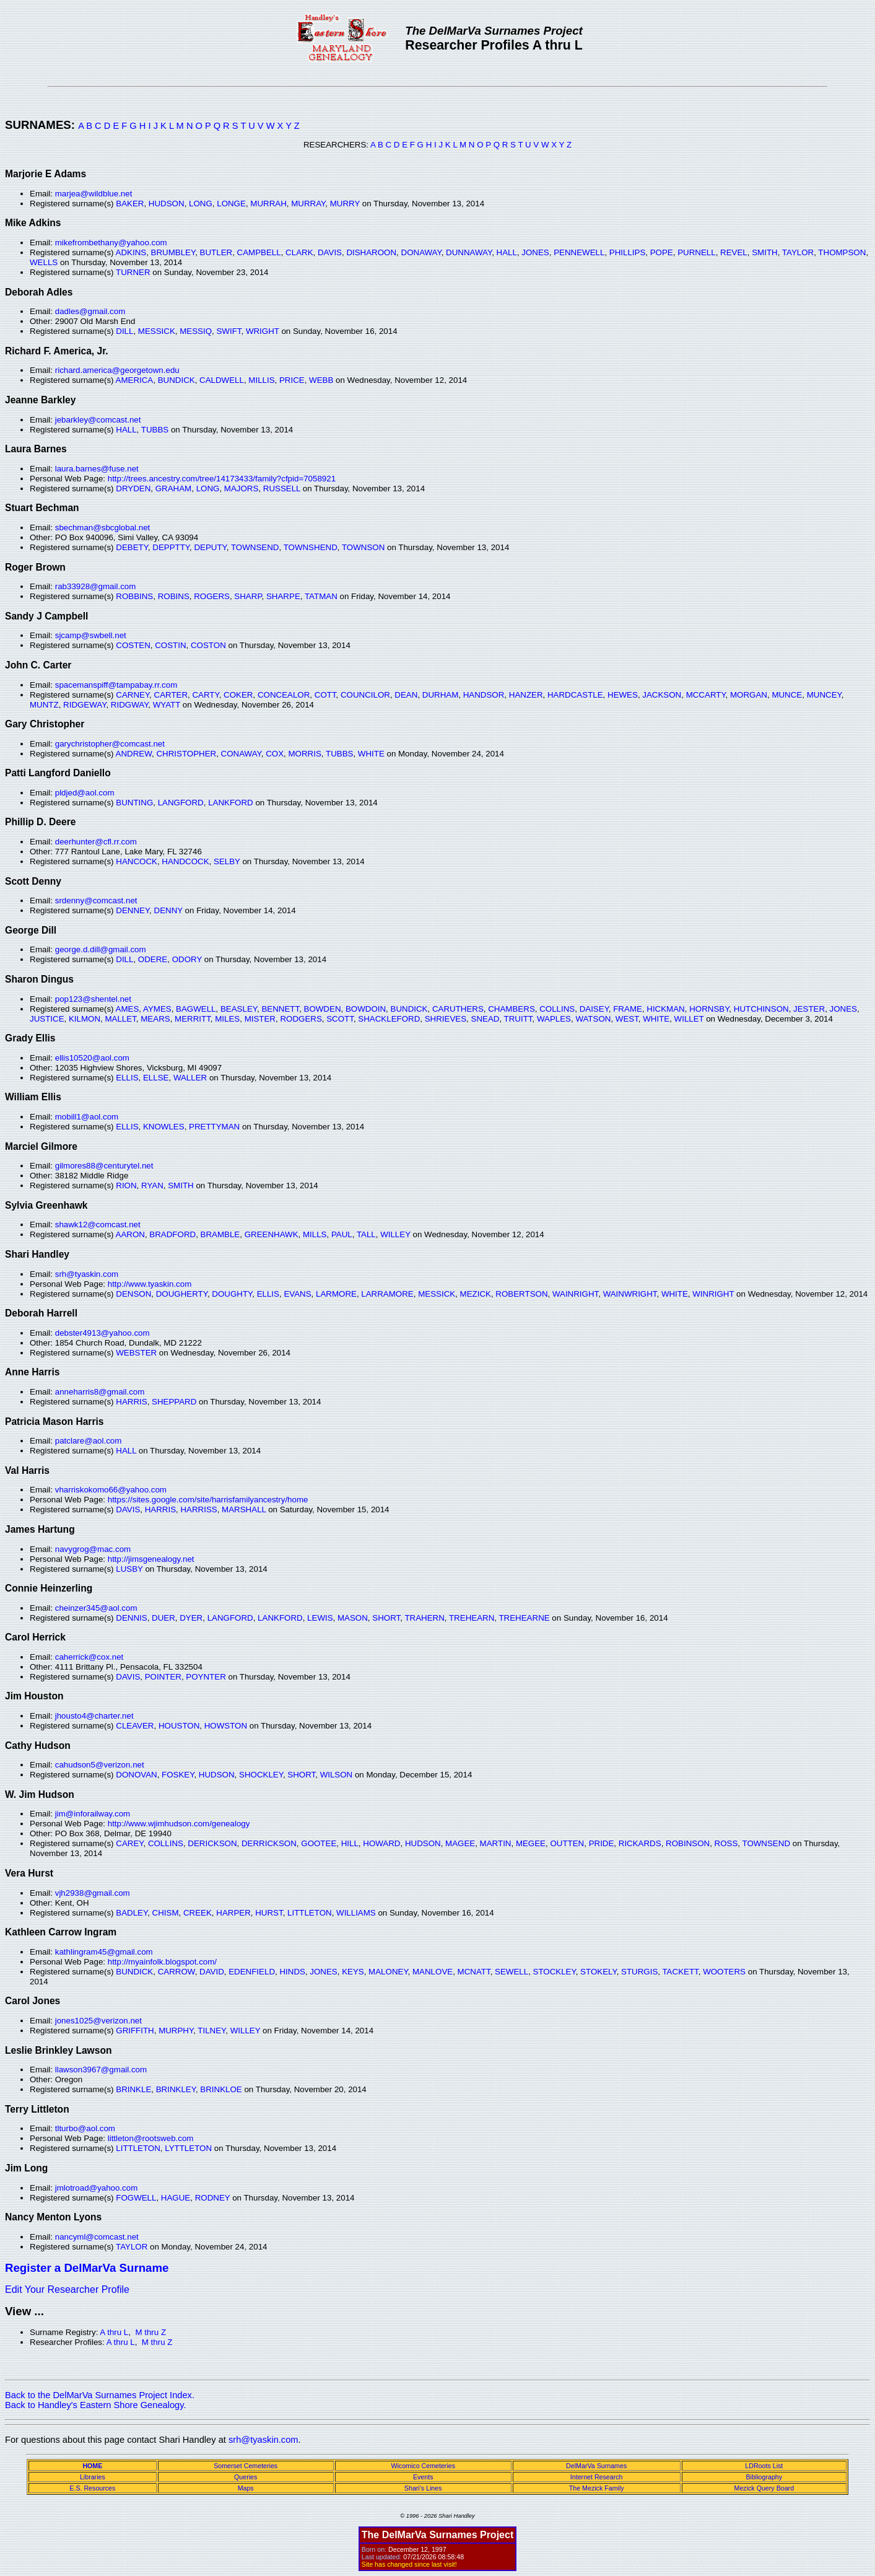 This screenshot has width=875, height=2576. What do you see at coordinates (598, 1971) in the screenshot?
I see `STOKELY` at bounding box center [598, 1971].